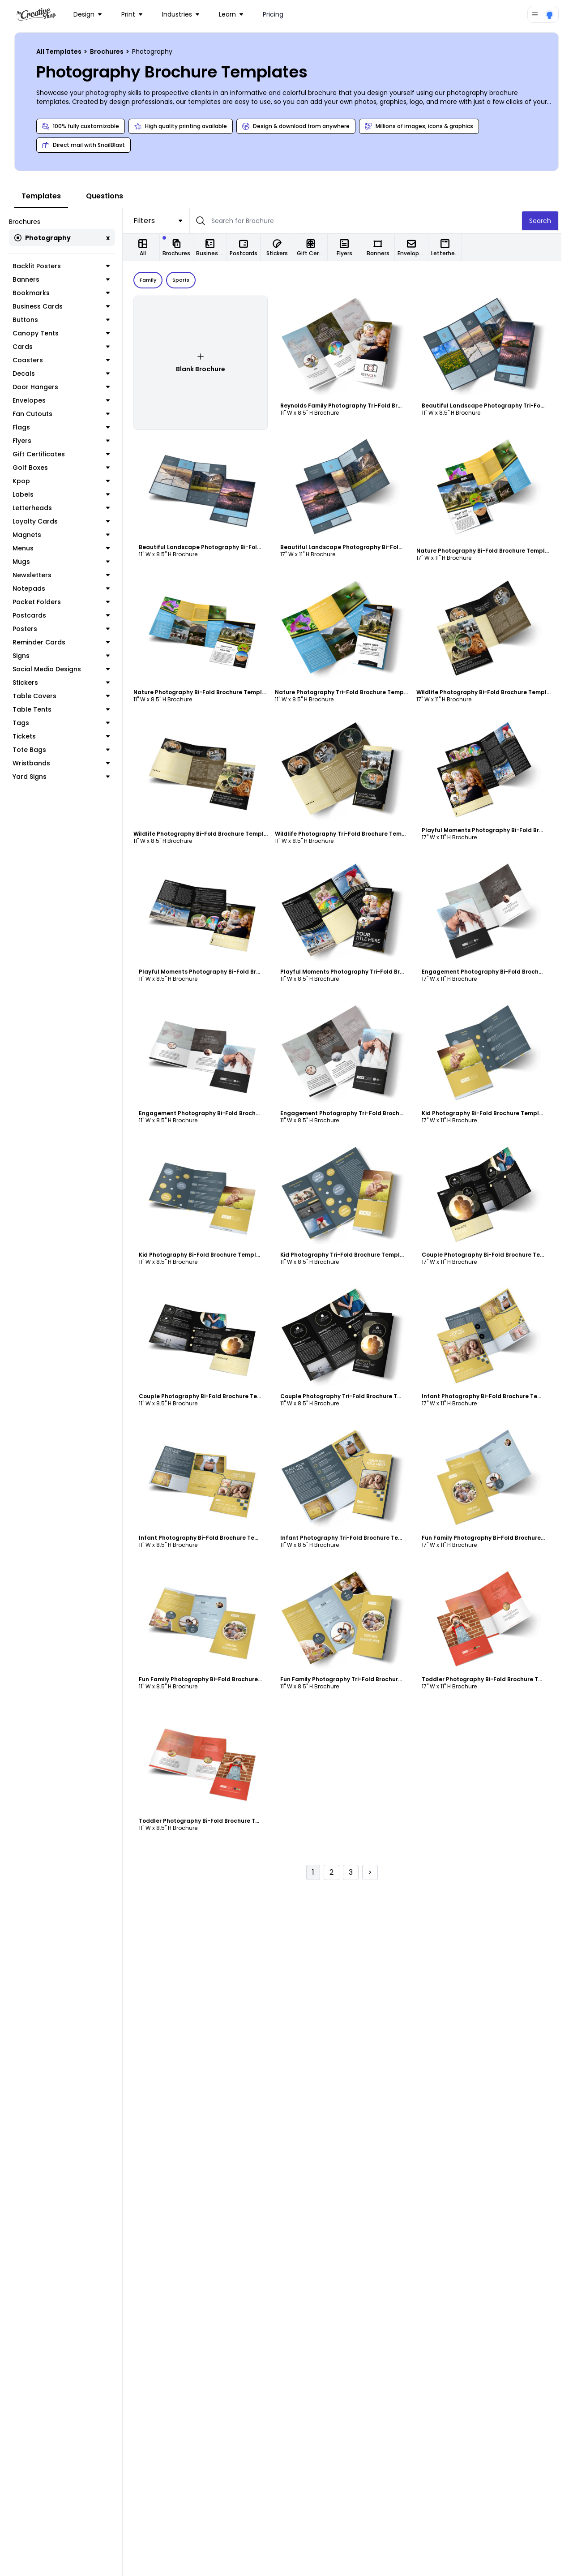 The height and width of the screenshot is (2576, 573). What do you see at coordinates (67, 628) in the screenshot?
I see `Posters` at bounding box center [67, 628].